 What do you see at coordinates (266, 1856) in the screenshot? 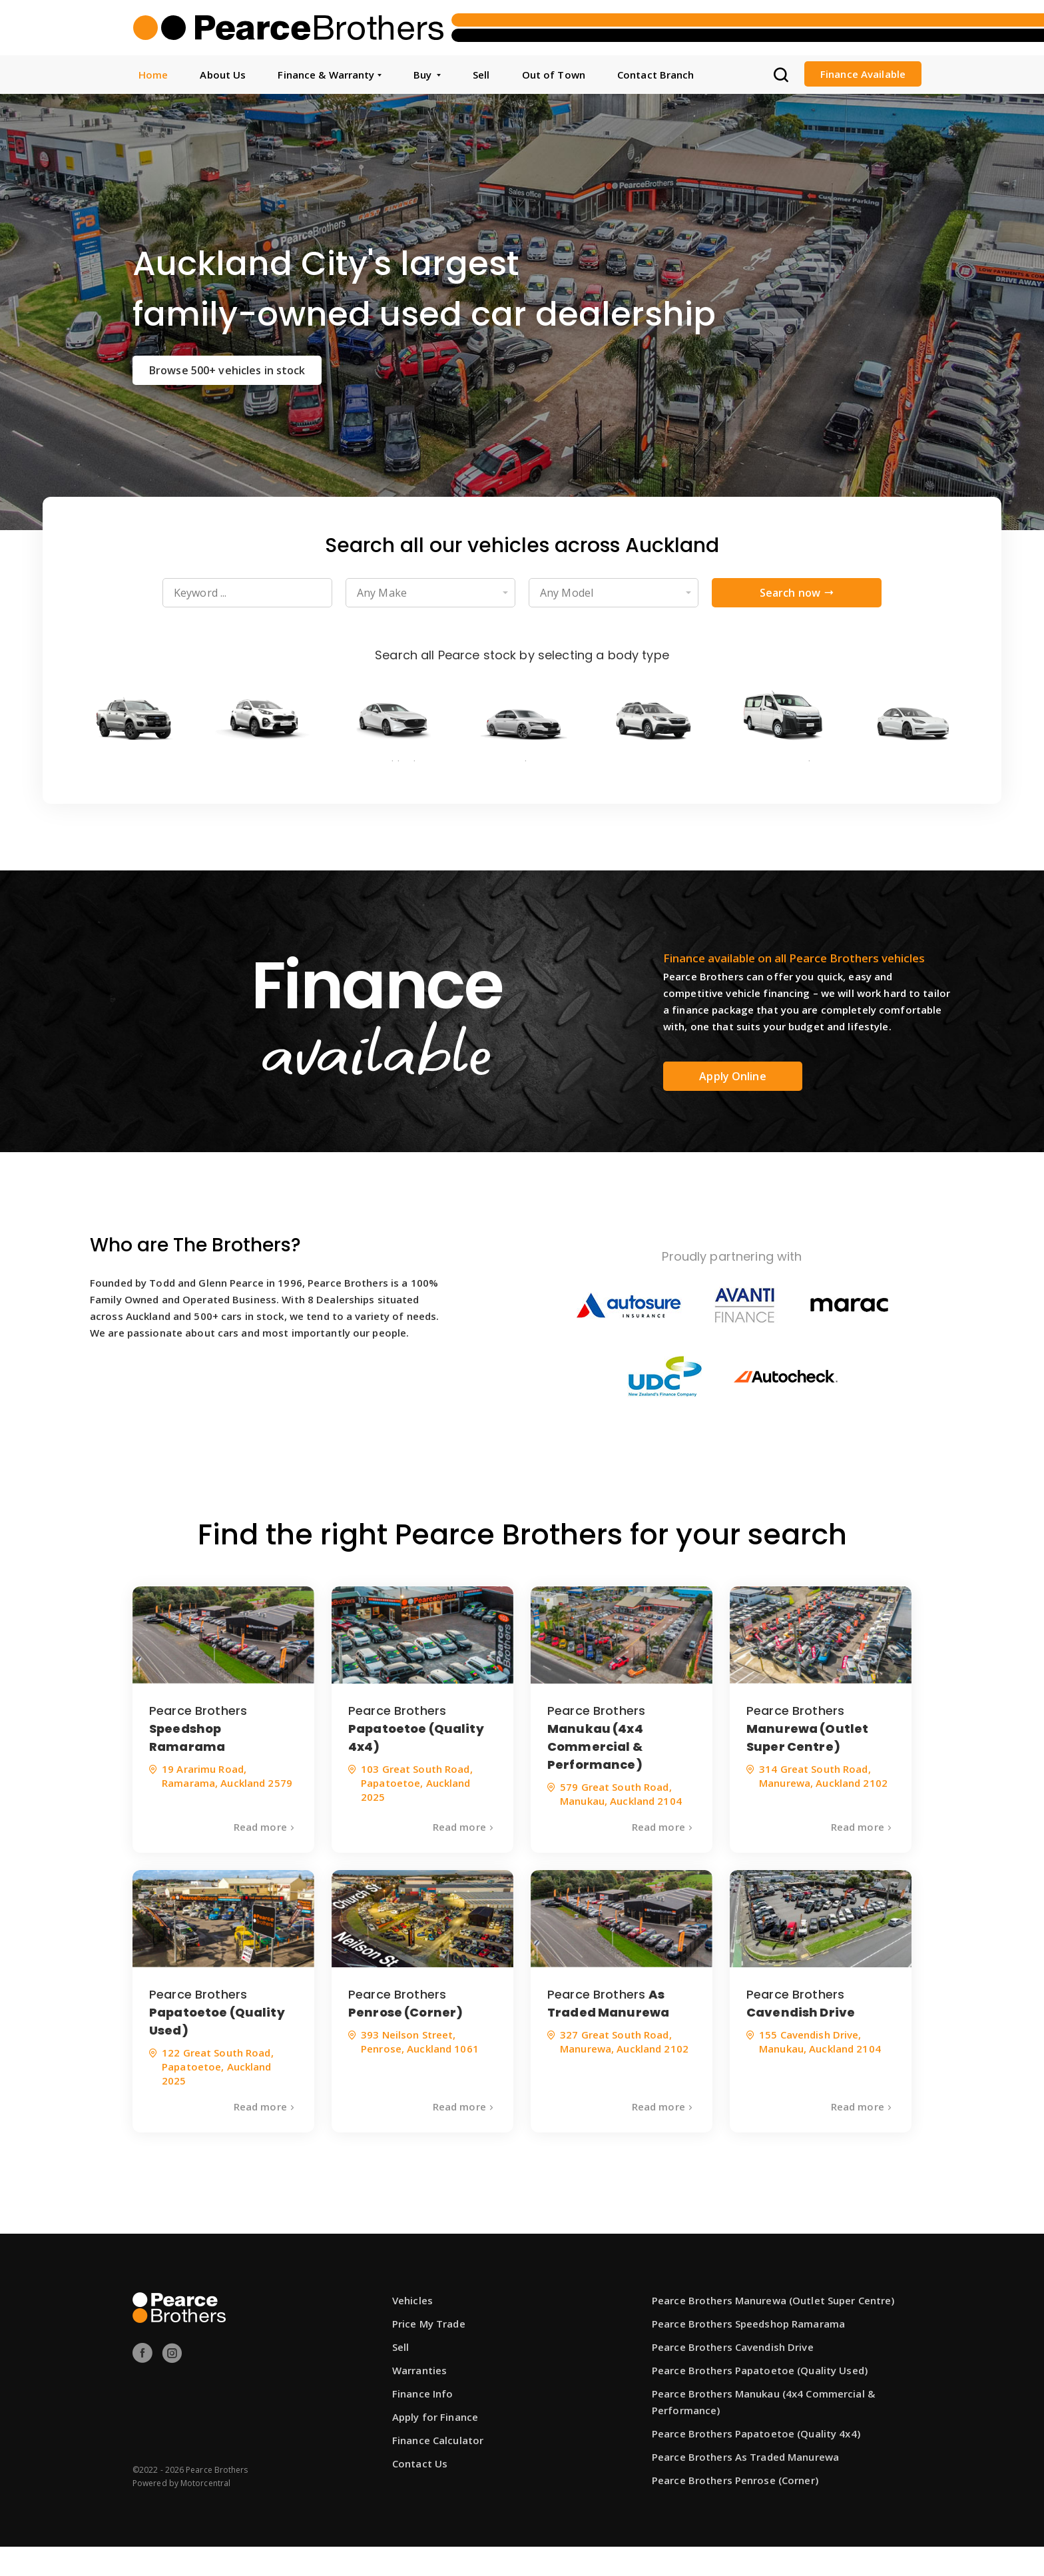
I see `Read more` at bounding box center [266, 1856].